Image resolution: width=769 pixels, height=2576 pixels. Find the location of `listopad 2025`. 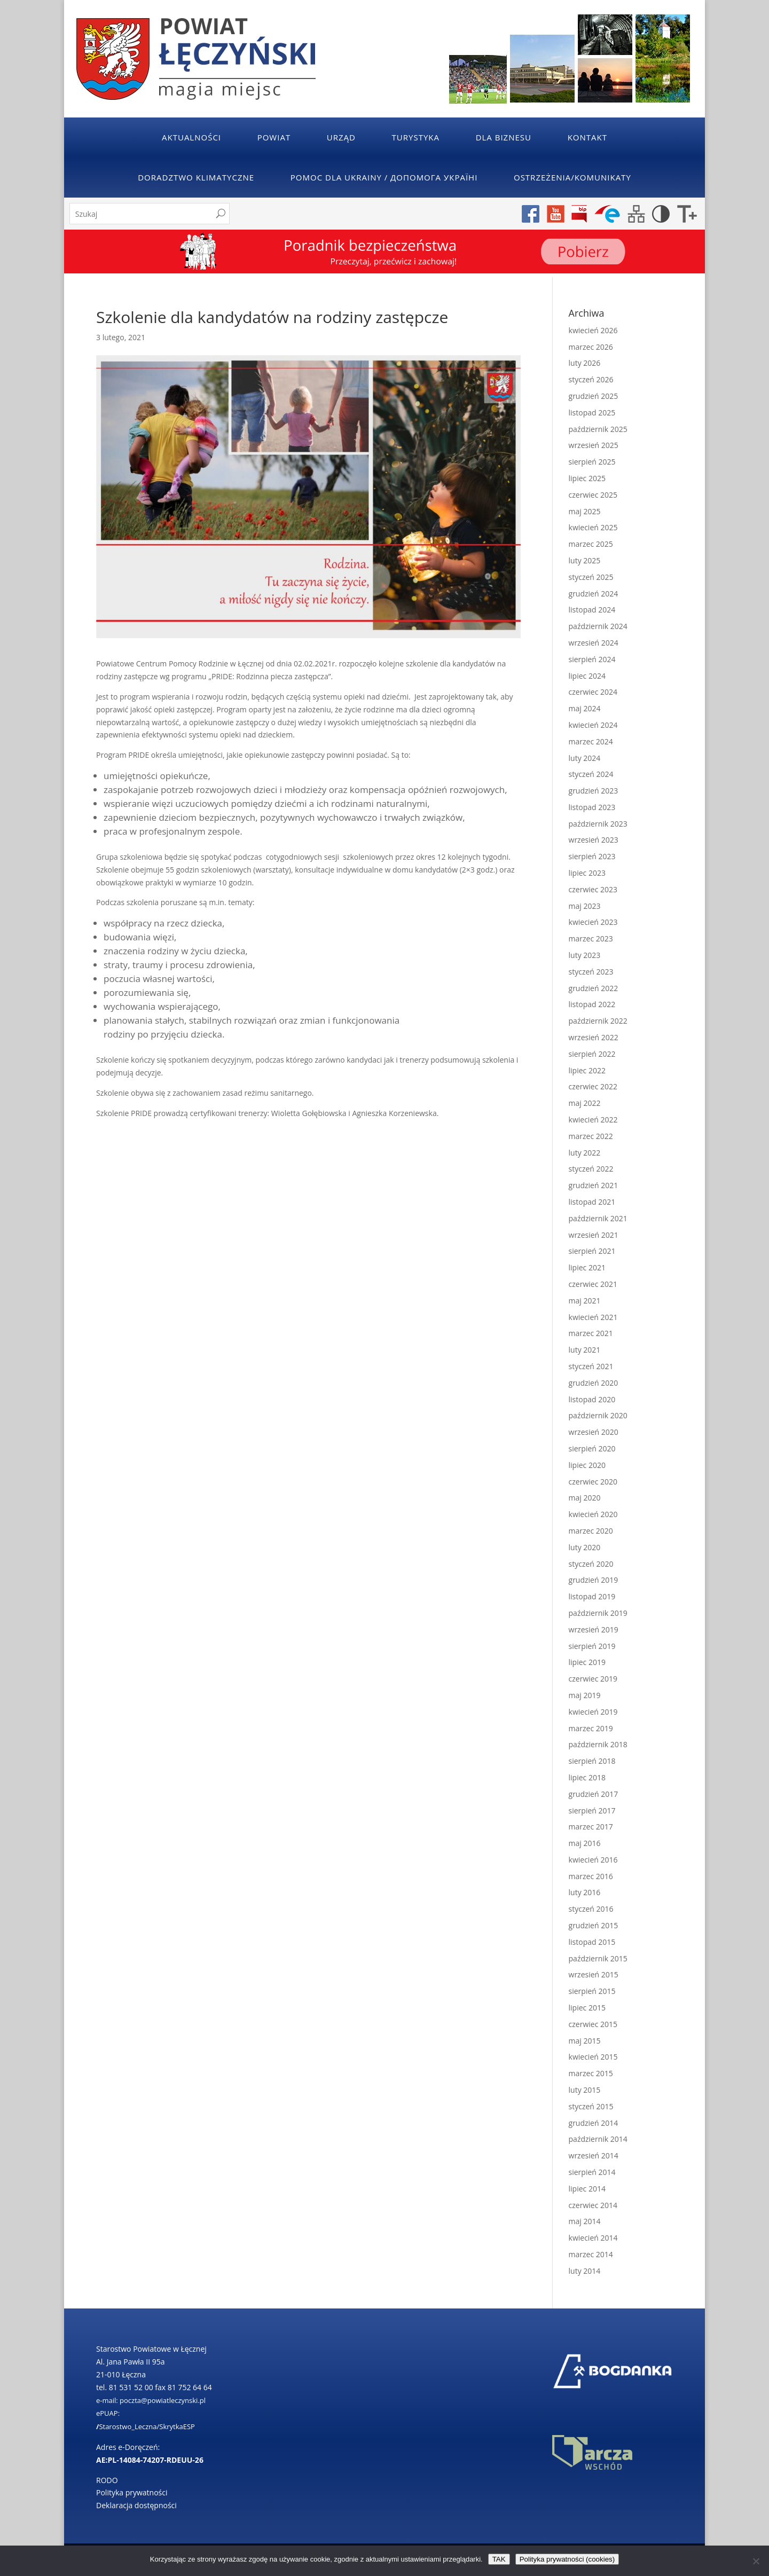

listopad 2025 is located at coordinates (592, 412).